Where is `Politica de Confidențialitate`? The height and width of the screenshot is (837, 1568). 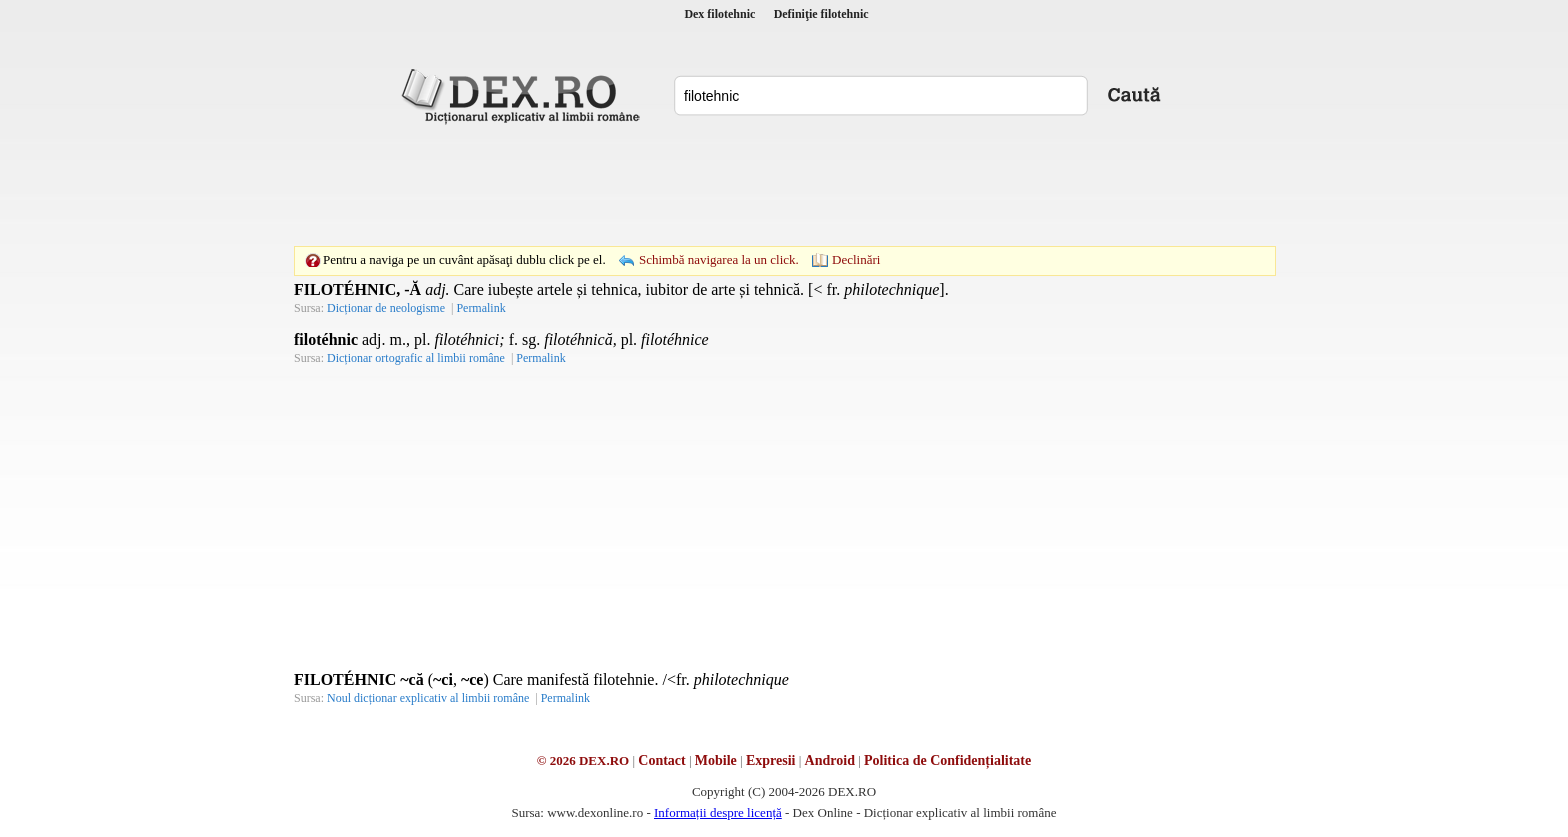 Politica de Confidențialitate is located at coordinates (947, 760).